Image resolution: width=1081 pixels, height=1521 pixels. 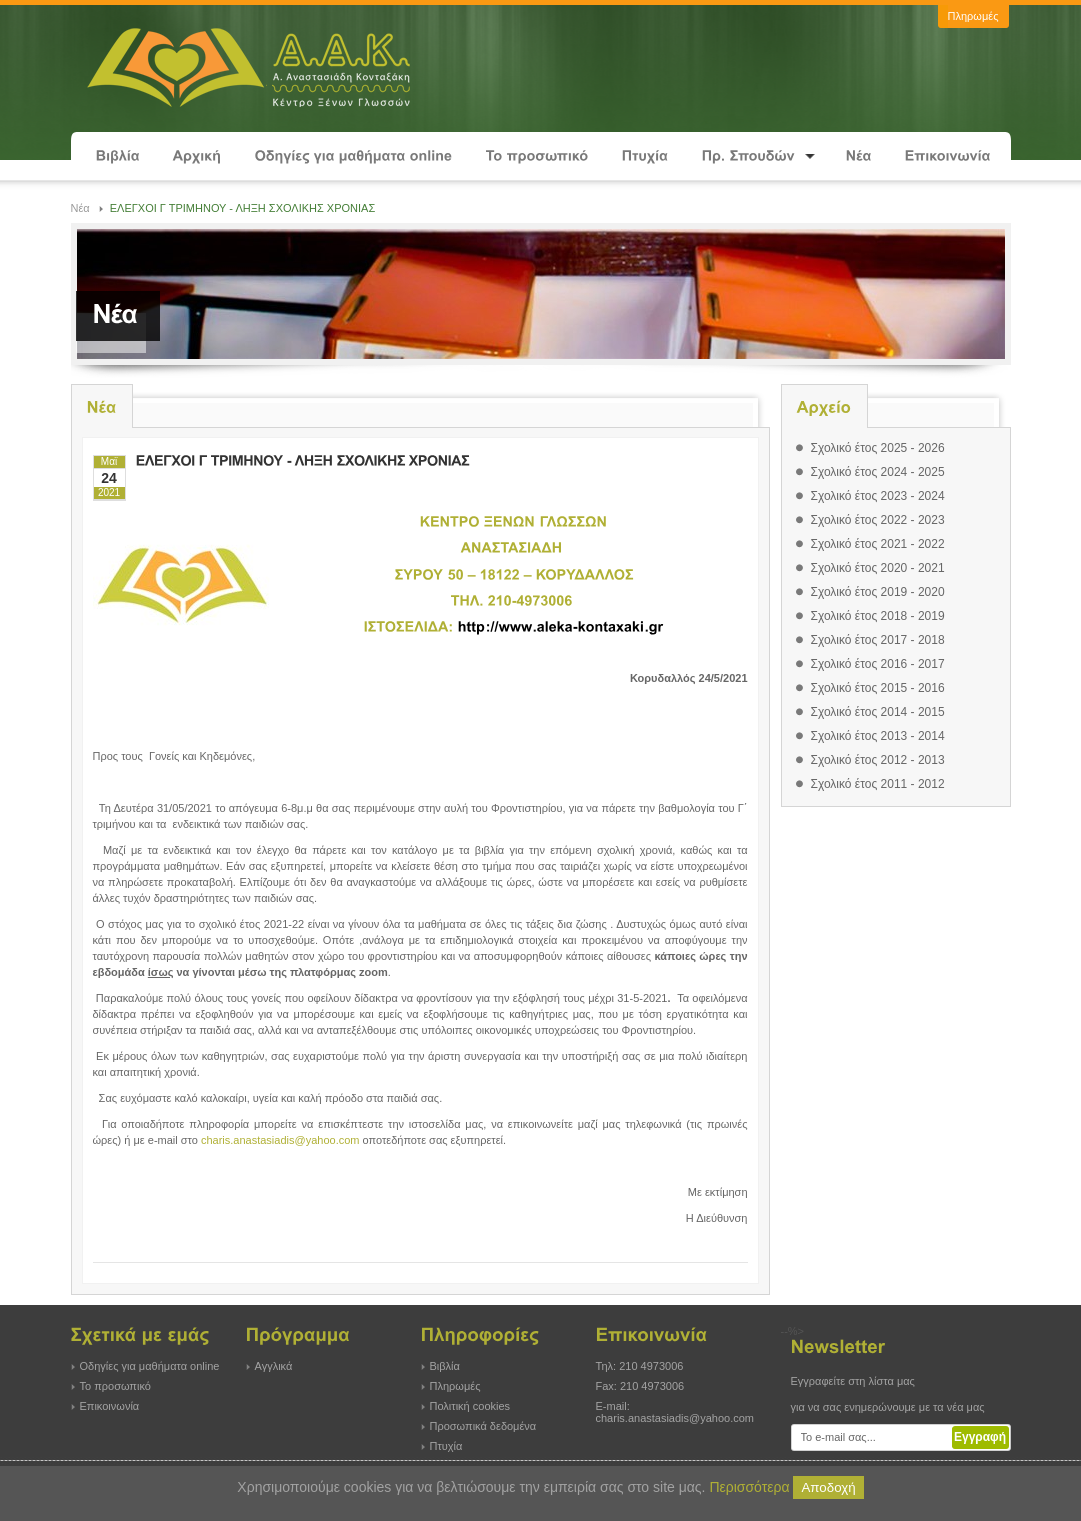 What do you see at coordinates (878, 448) in the screenshot?
I see `Σχολικό έτος 2025 - 2026` at bounding box center [878, 448].